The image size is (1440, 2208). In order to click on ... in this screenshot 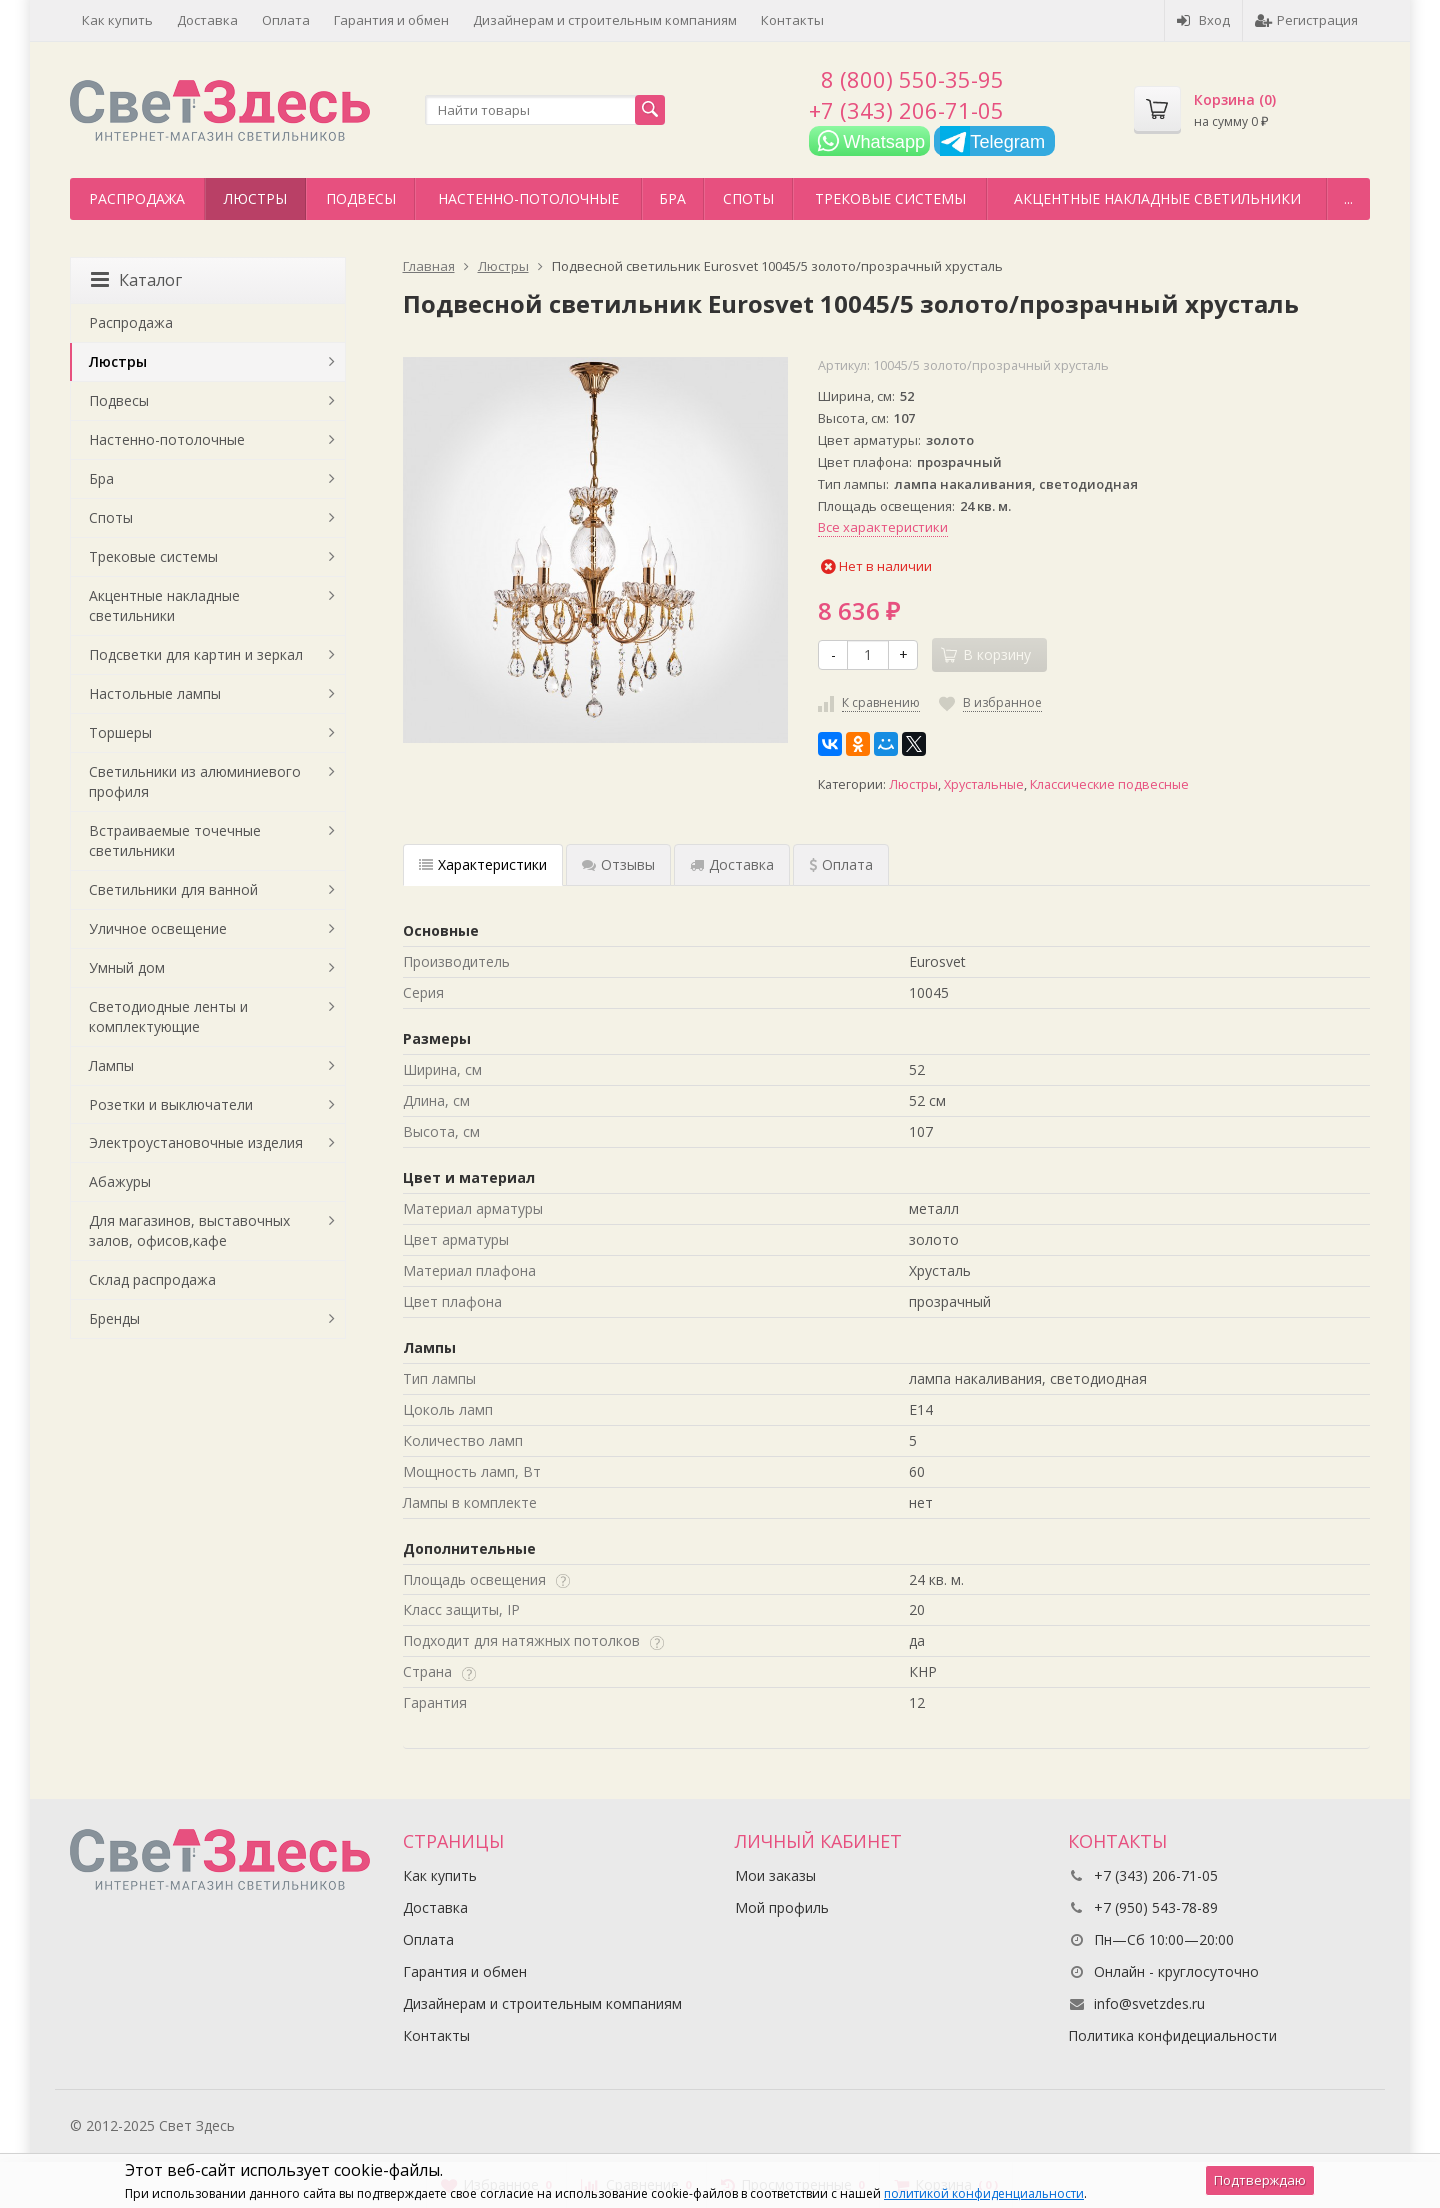, I will do `click(1348, 198)`.